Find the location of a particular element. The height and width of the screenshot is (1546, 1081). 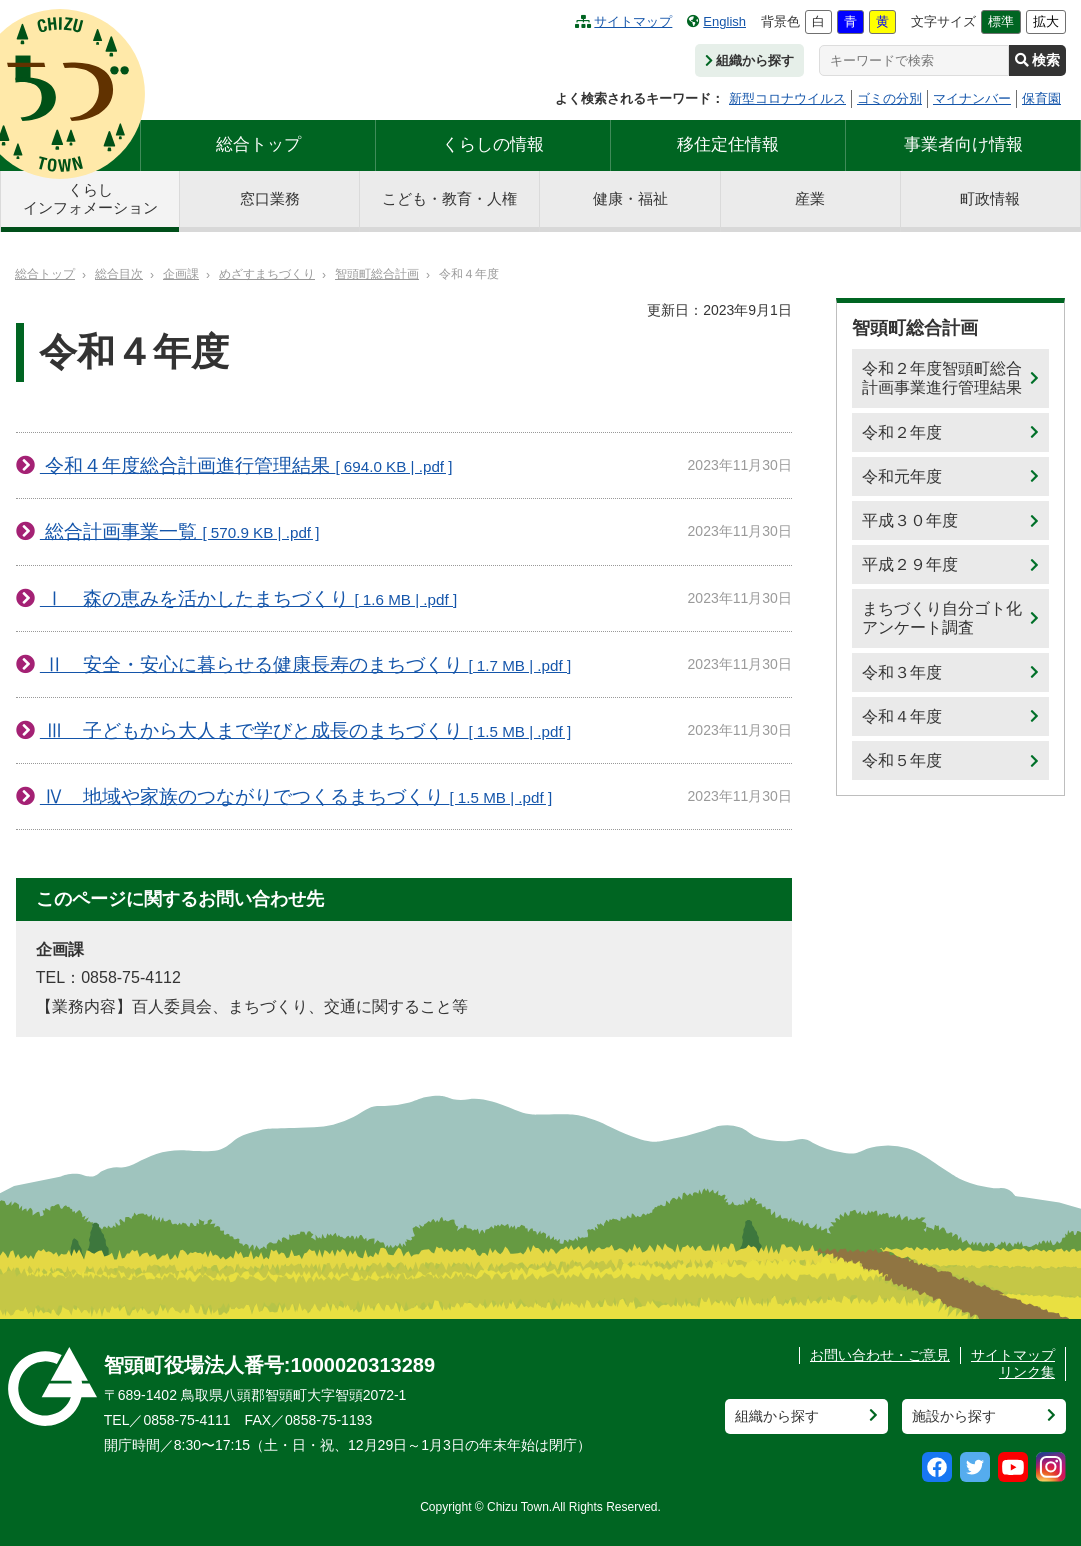

Ⅲ 子どもから大人まで学びと成長のまちづくり is located at coordinates (305, 730).